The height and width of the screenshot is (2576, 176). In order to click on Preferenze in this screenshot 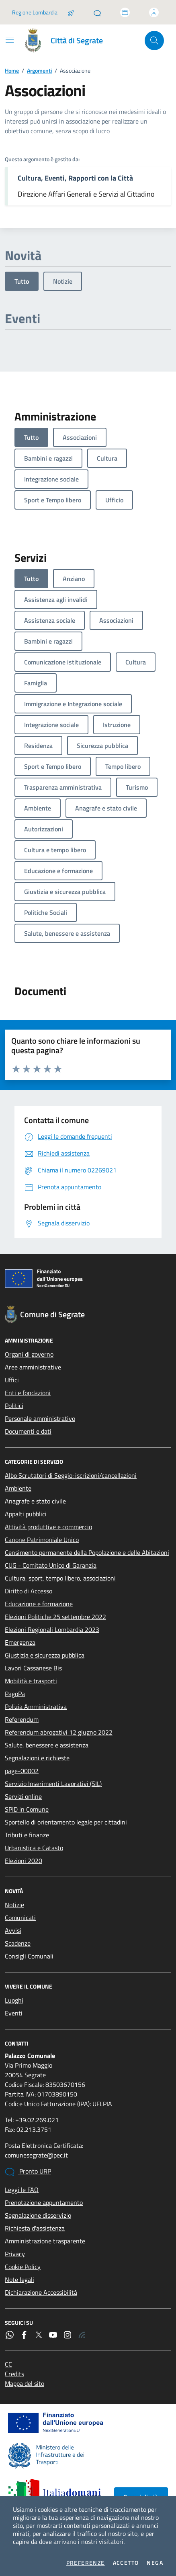, I will do `click(85, 2563)`.